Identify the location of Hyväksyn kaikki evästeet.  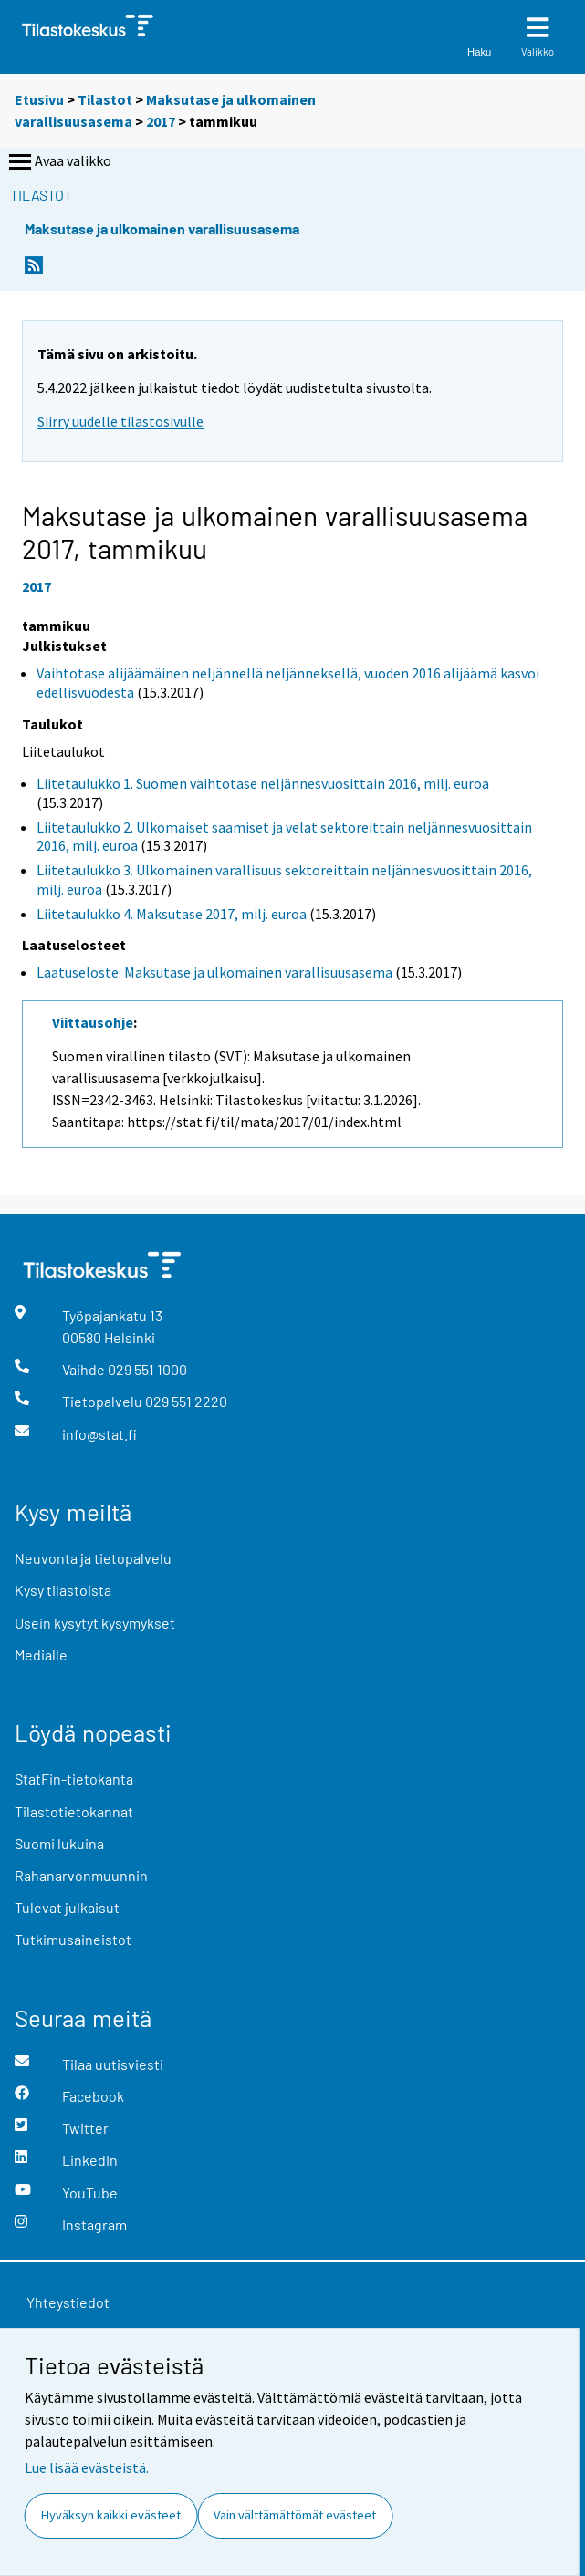
(111, 2515).